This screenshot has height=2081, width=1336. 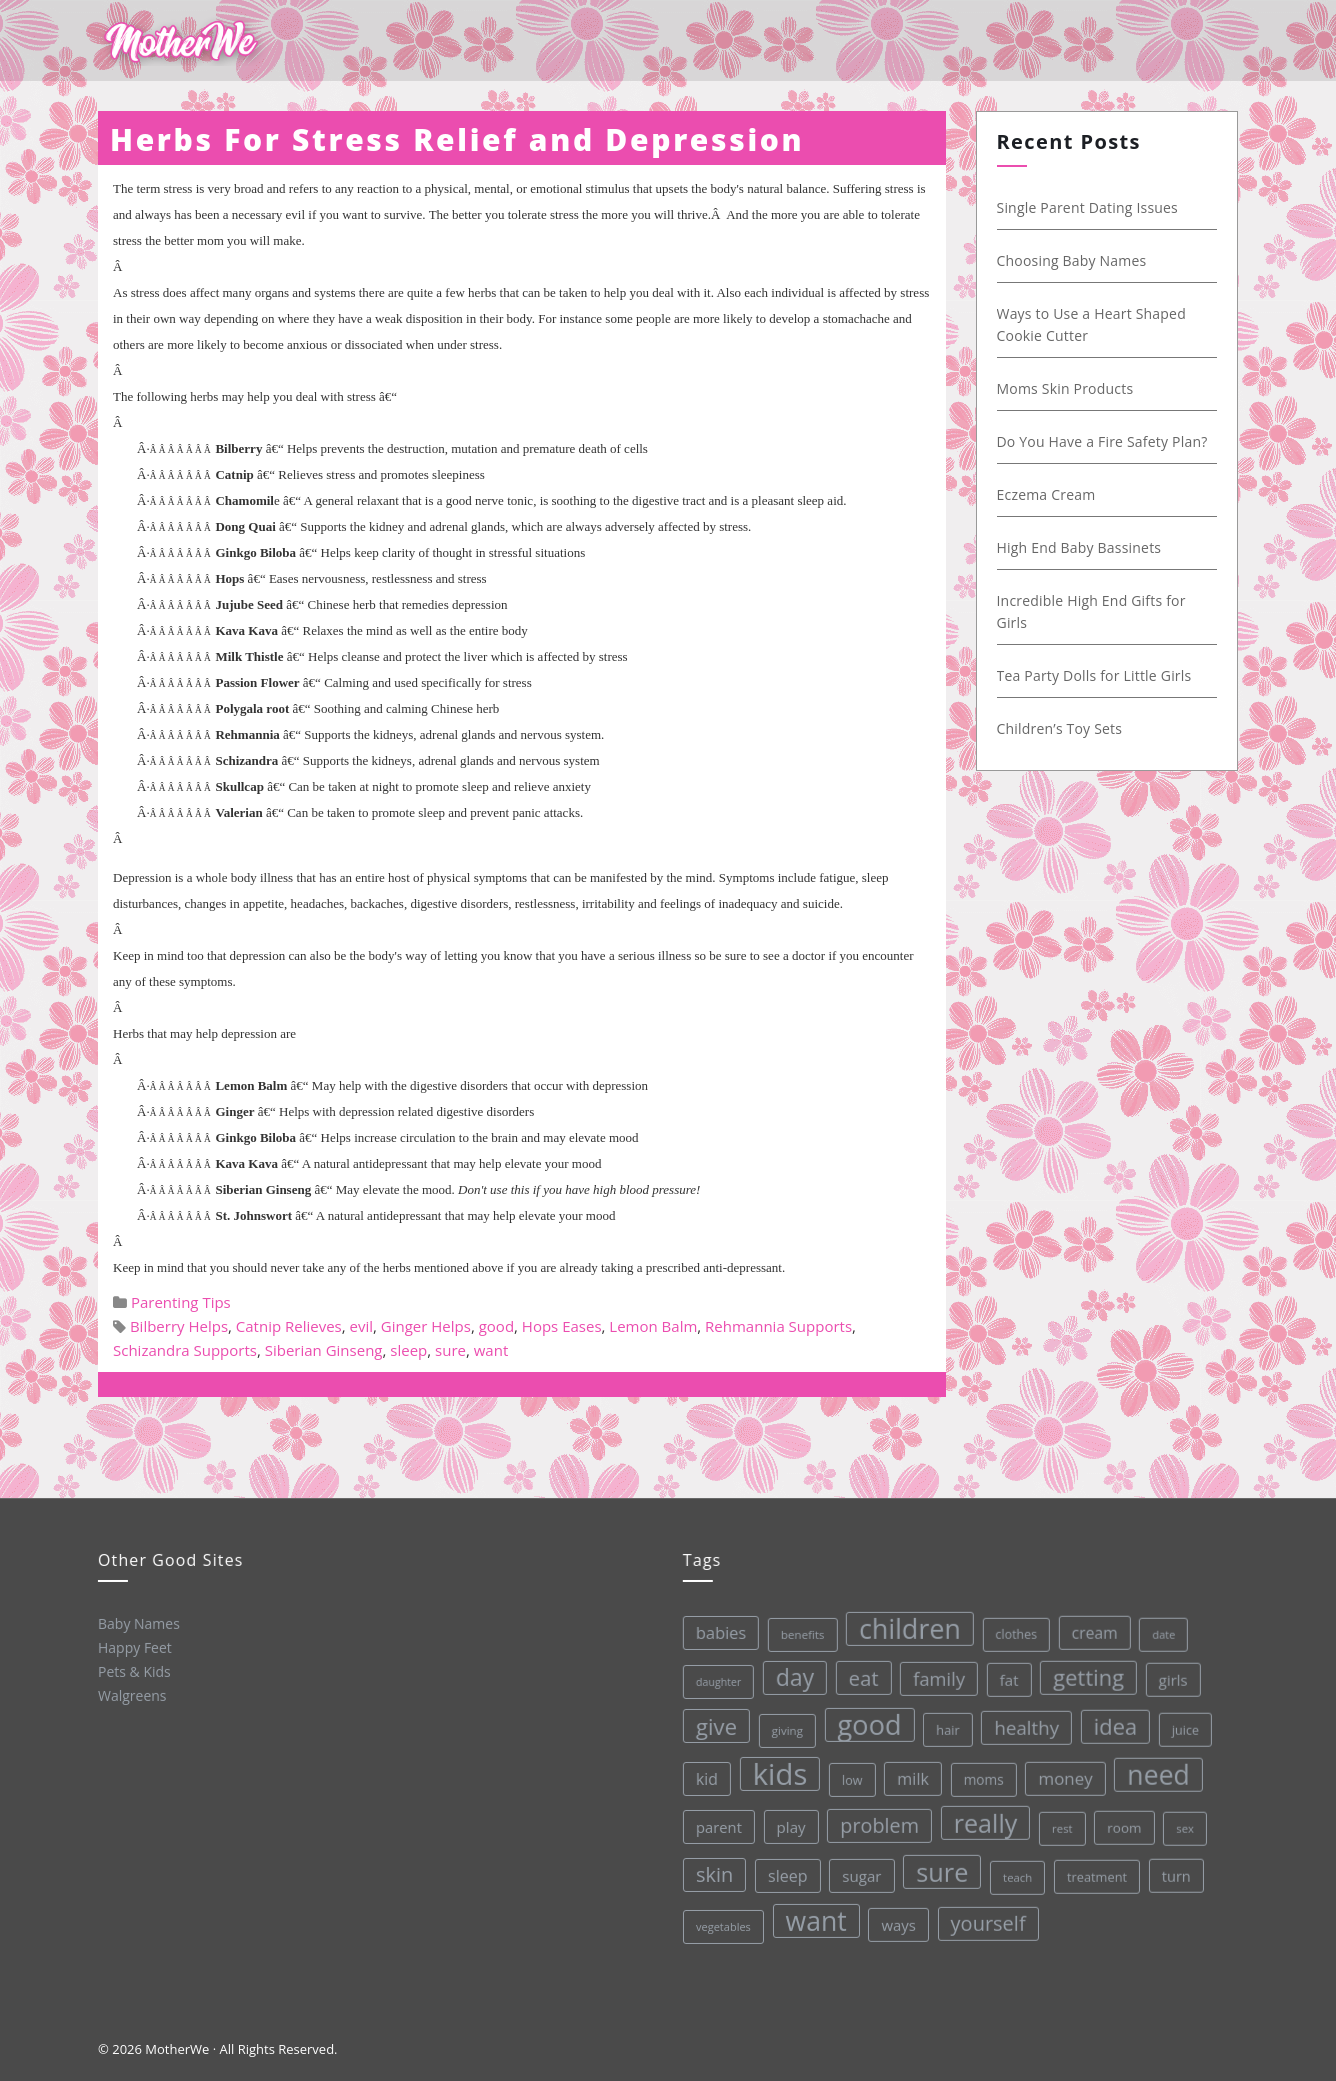 What do you see at coordinates (1002, 1672) in the screenshot?
I see `fat [fat (45 items)]` at bounding box center [1002, 1672].